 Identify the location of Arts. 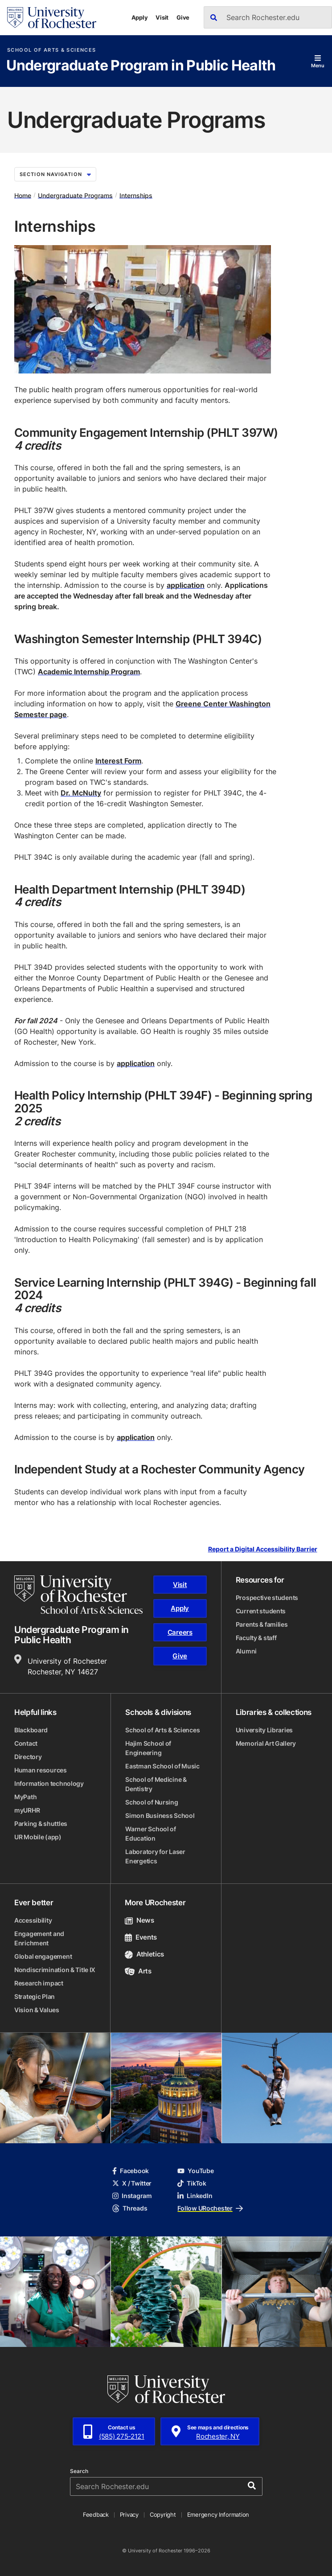
(138, 1971).